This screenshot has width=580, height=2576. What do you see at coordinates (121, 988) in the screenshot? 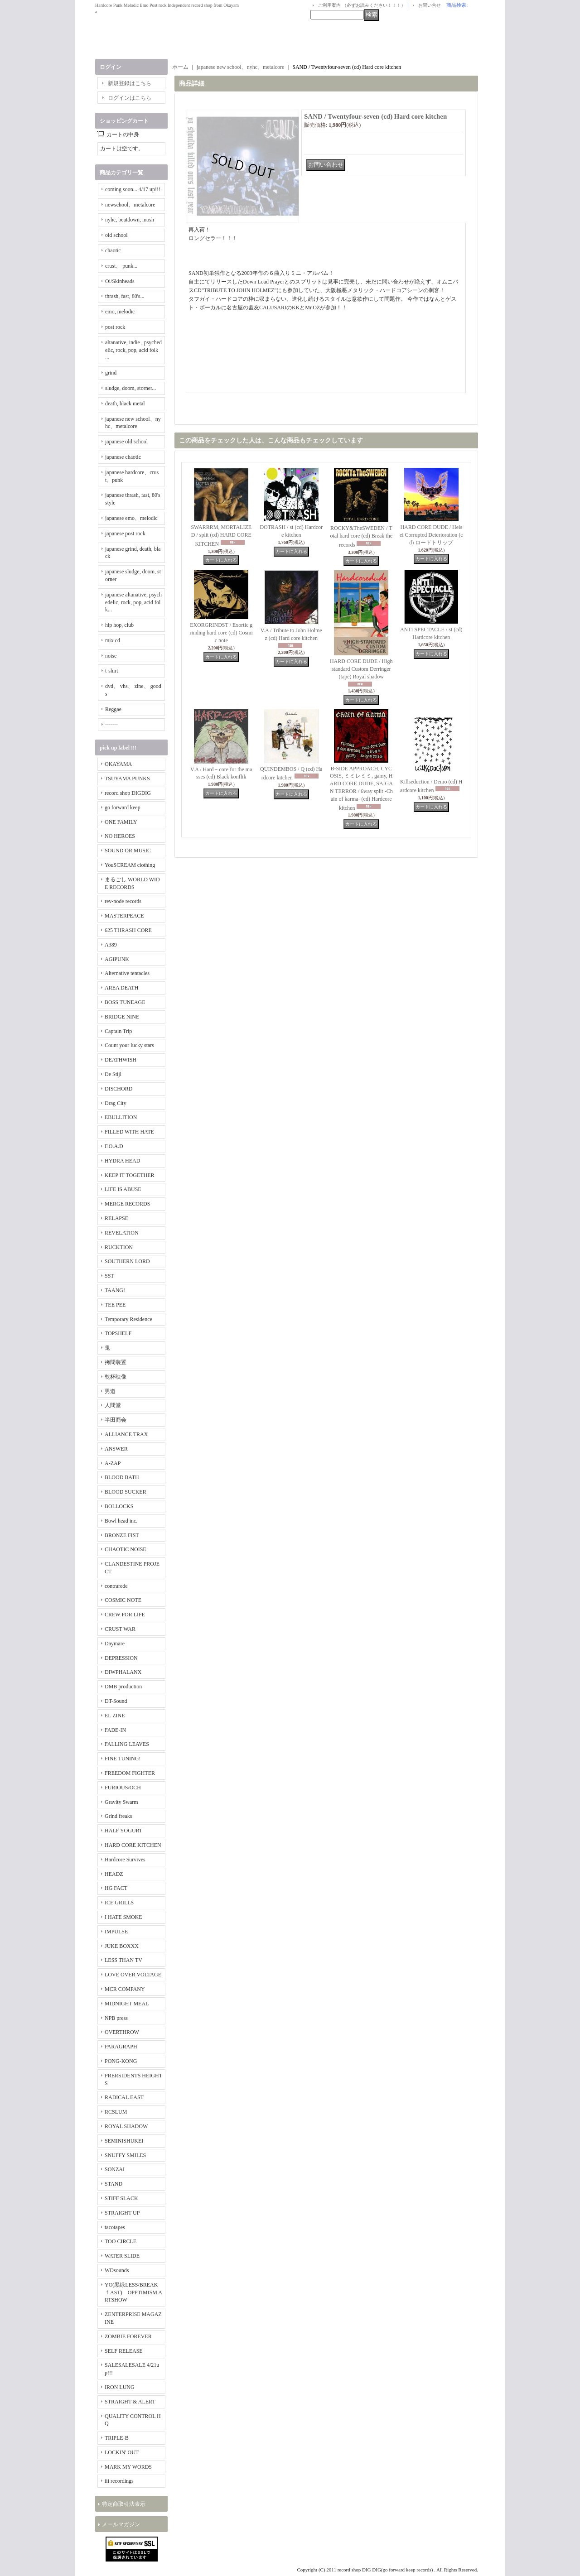
I see `AREA DEATH` at bounding box center [121, 988].